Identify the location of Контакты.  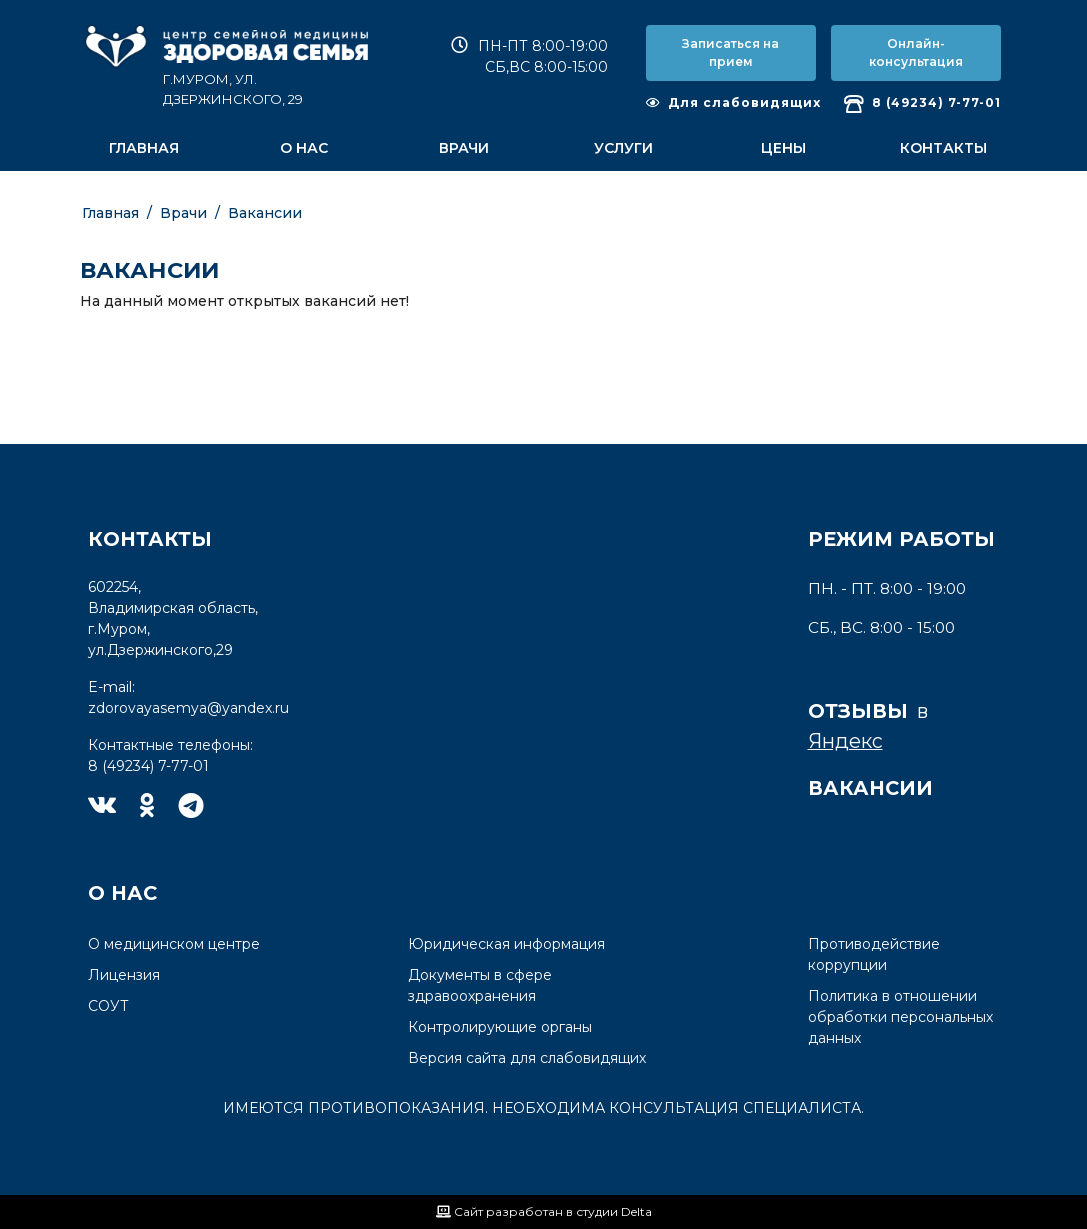
(943, 148).